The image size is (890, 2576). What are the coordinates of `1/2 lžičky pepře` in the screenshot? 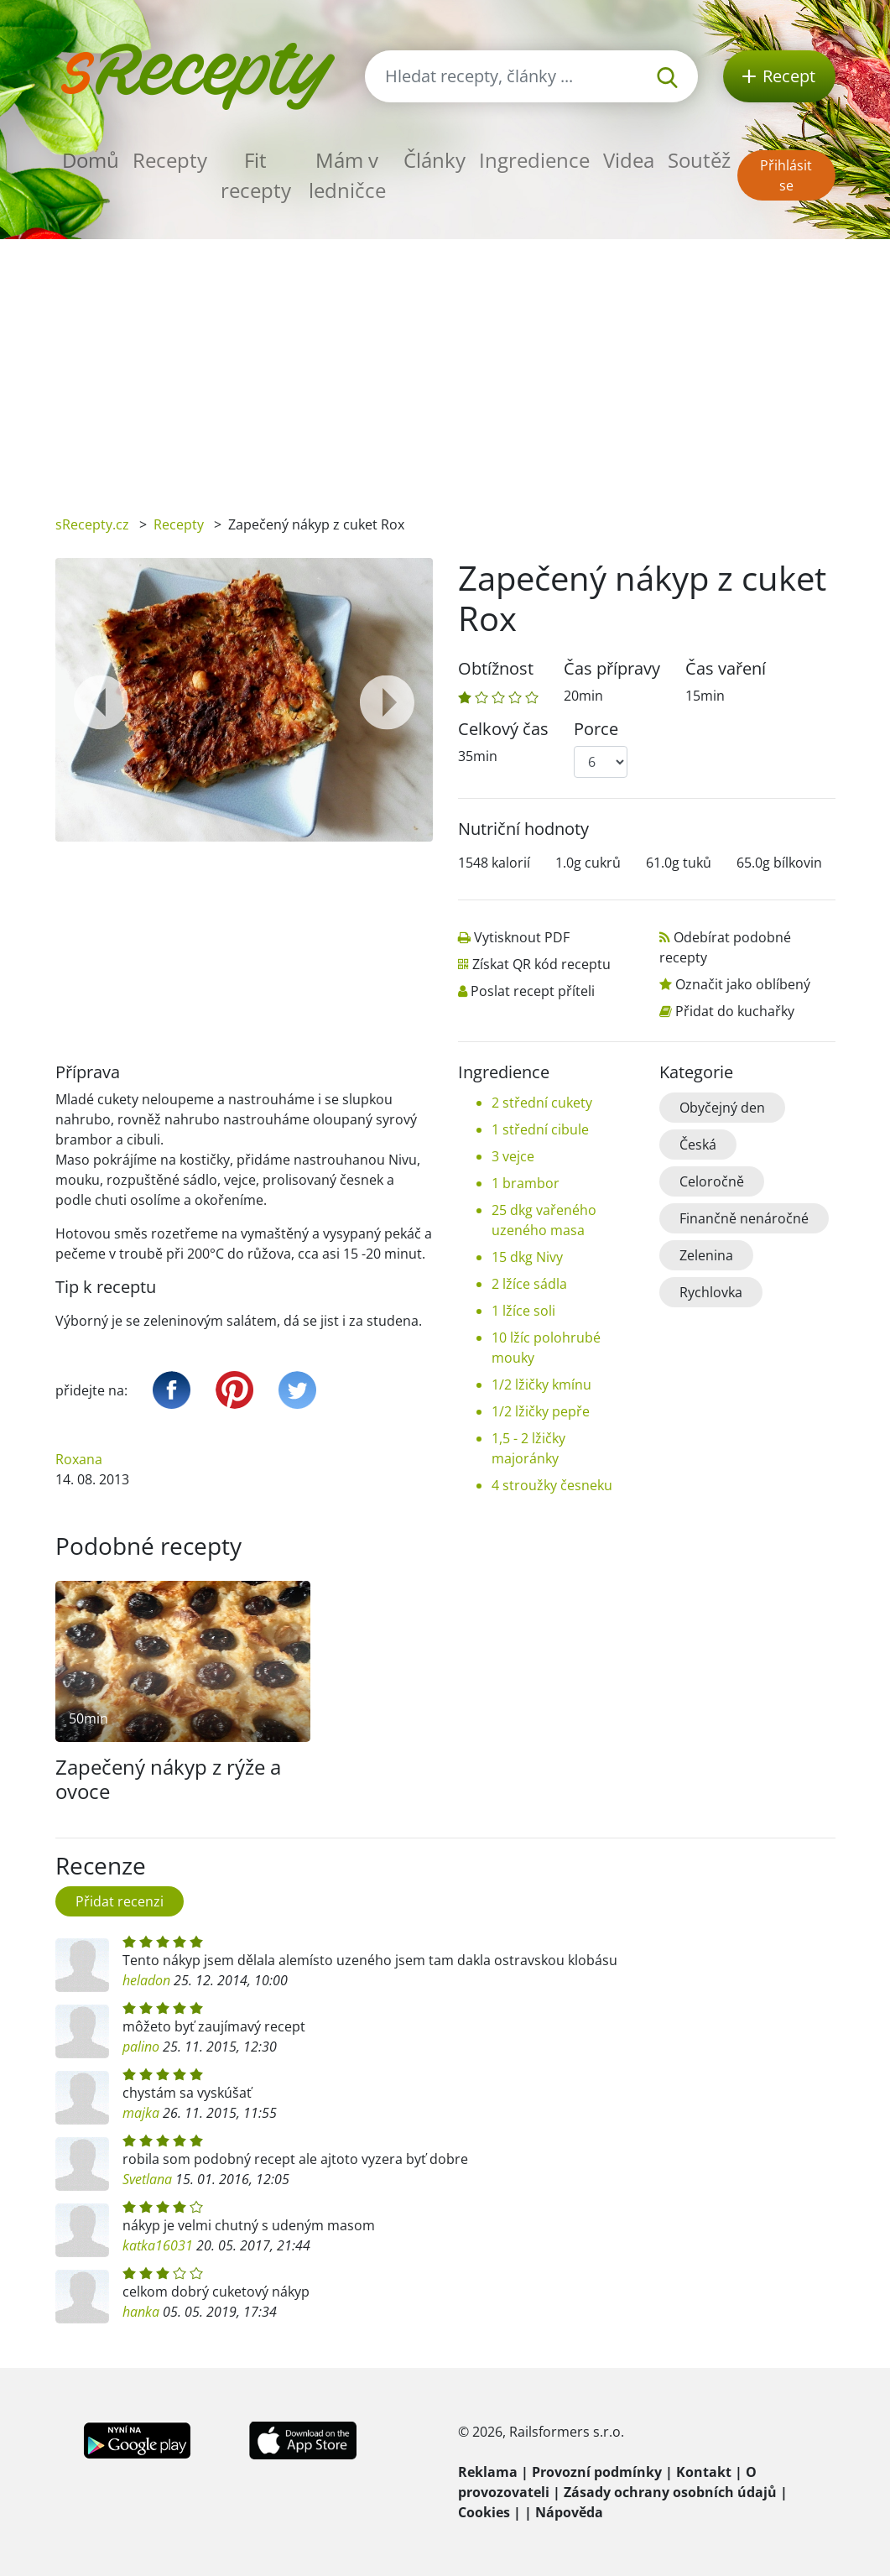 It's located at (541, 1411).